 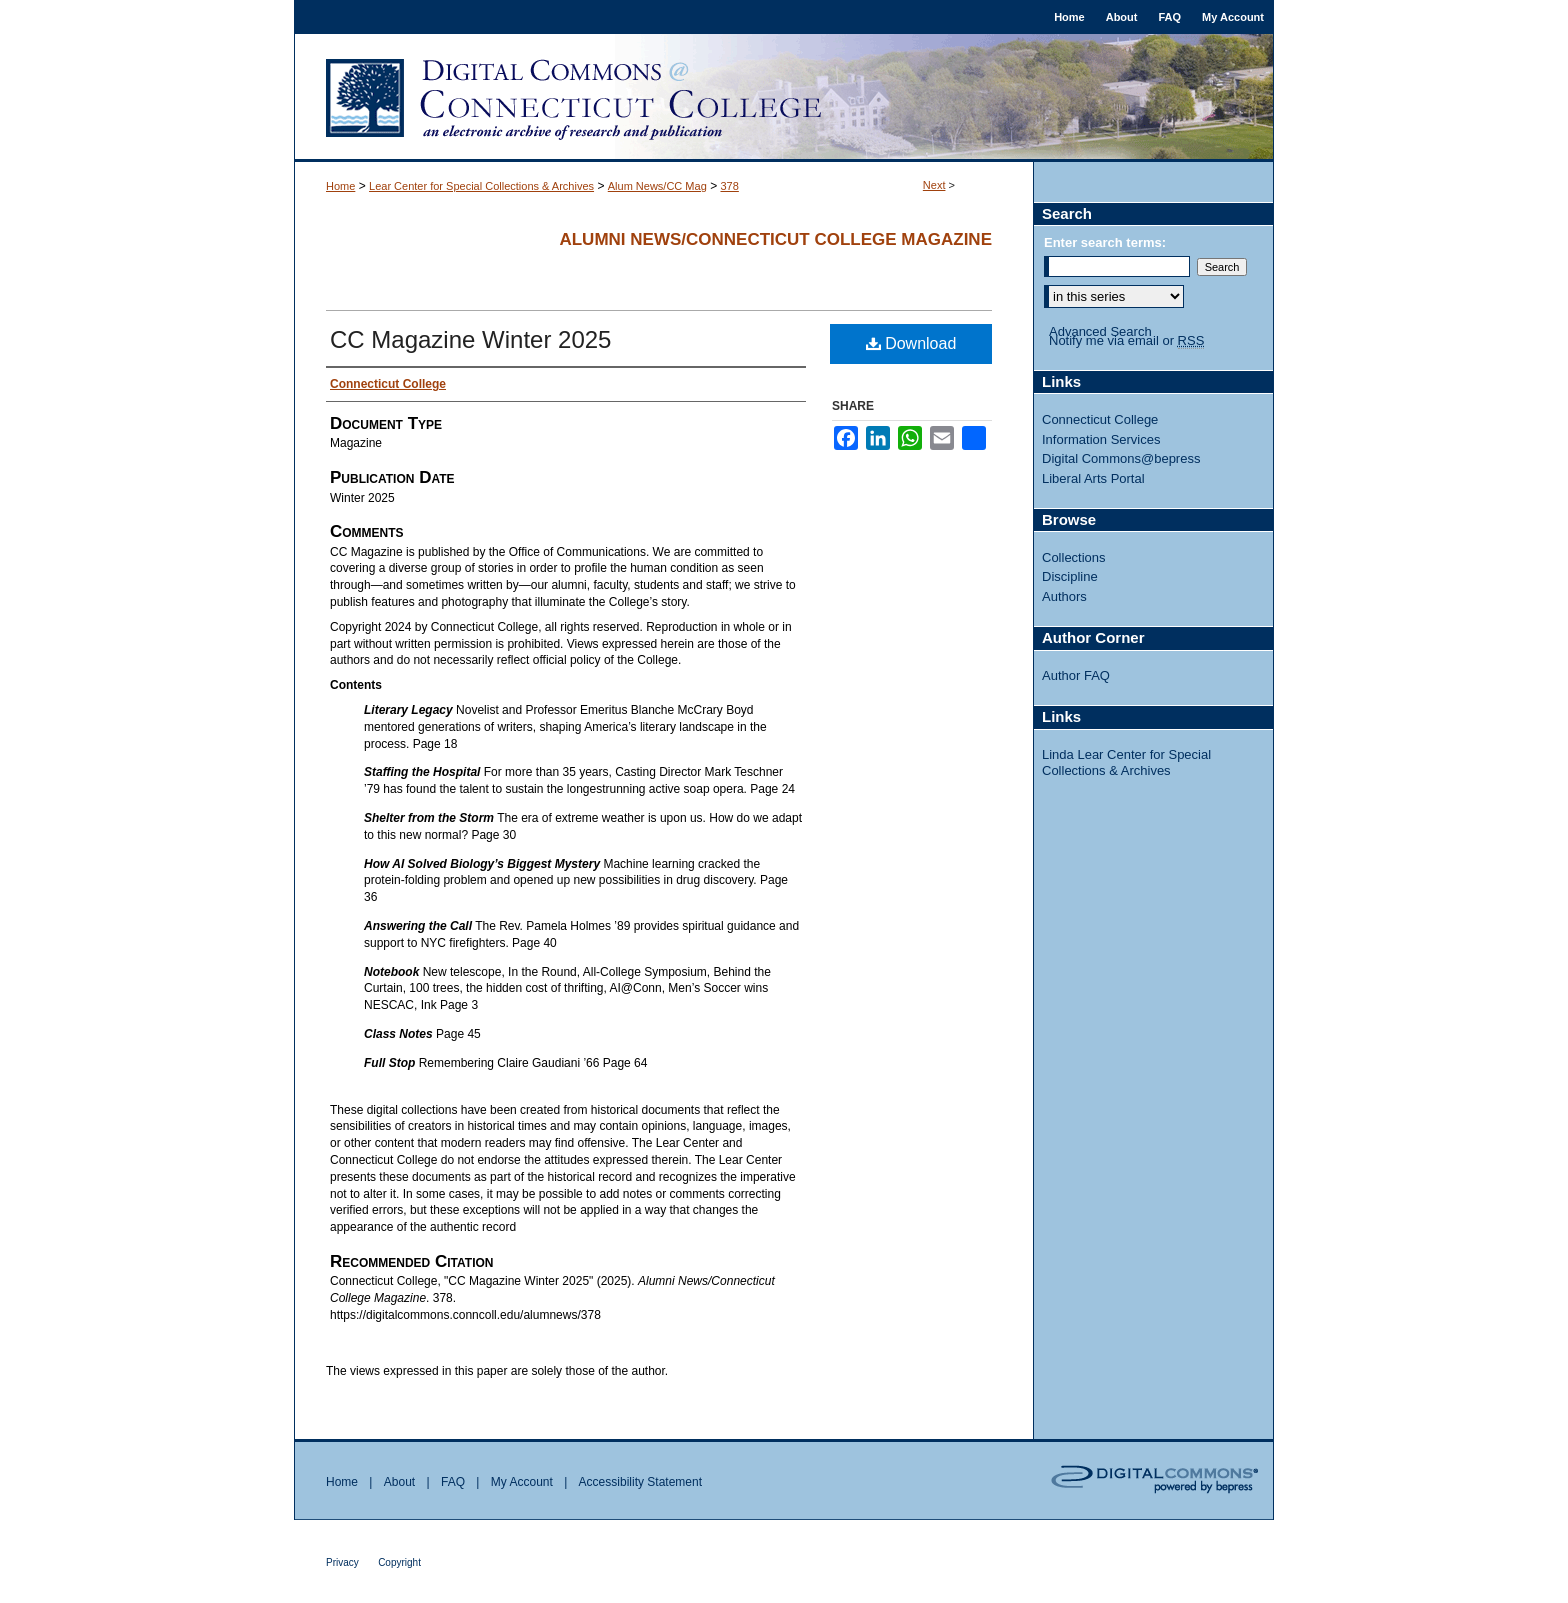 I want to click on FAQ, so click(x=453, y=1482).